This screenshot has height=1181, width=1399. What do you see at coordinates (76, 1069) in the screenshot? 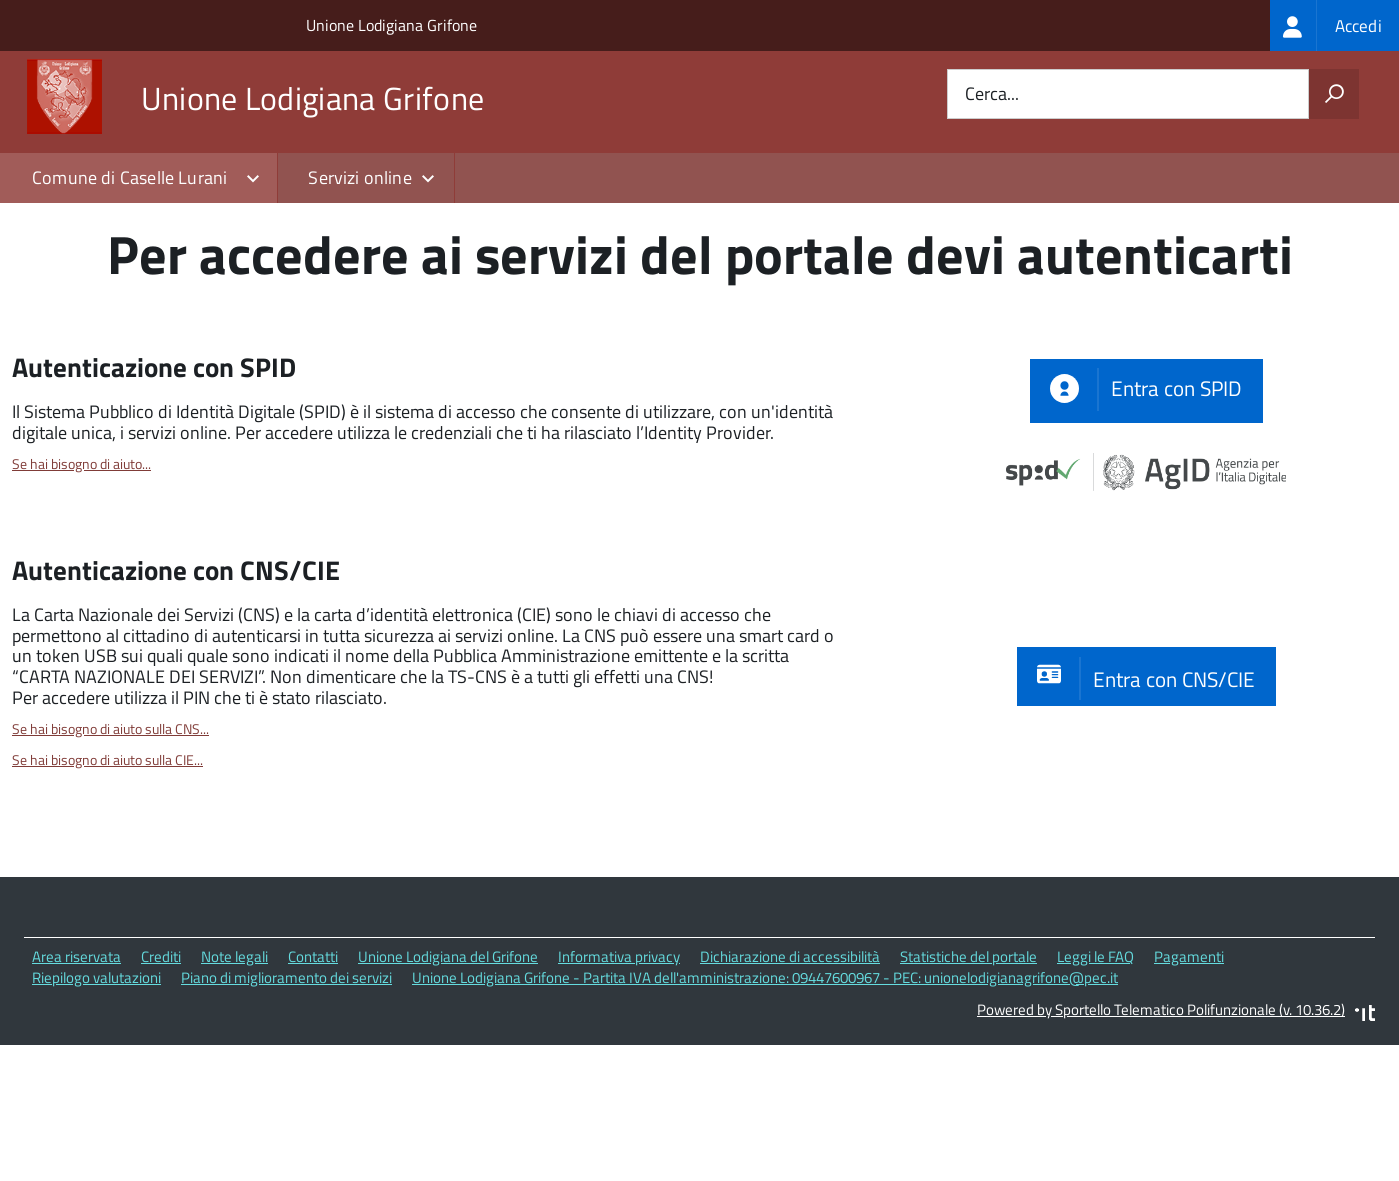
I see `Area riservata` at bounding box center [76, 1069].